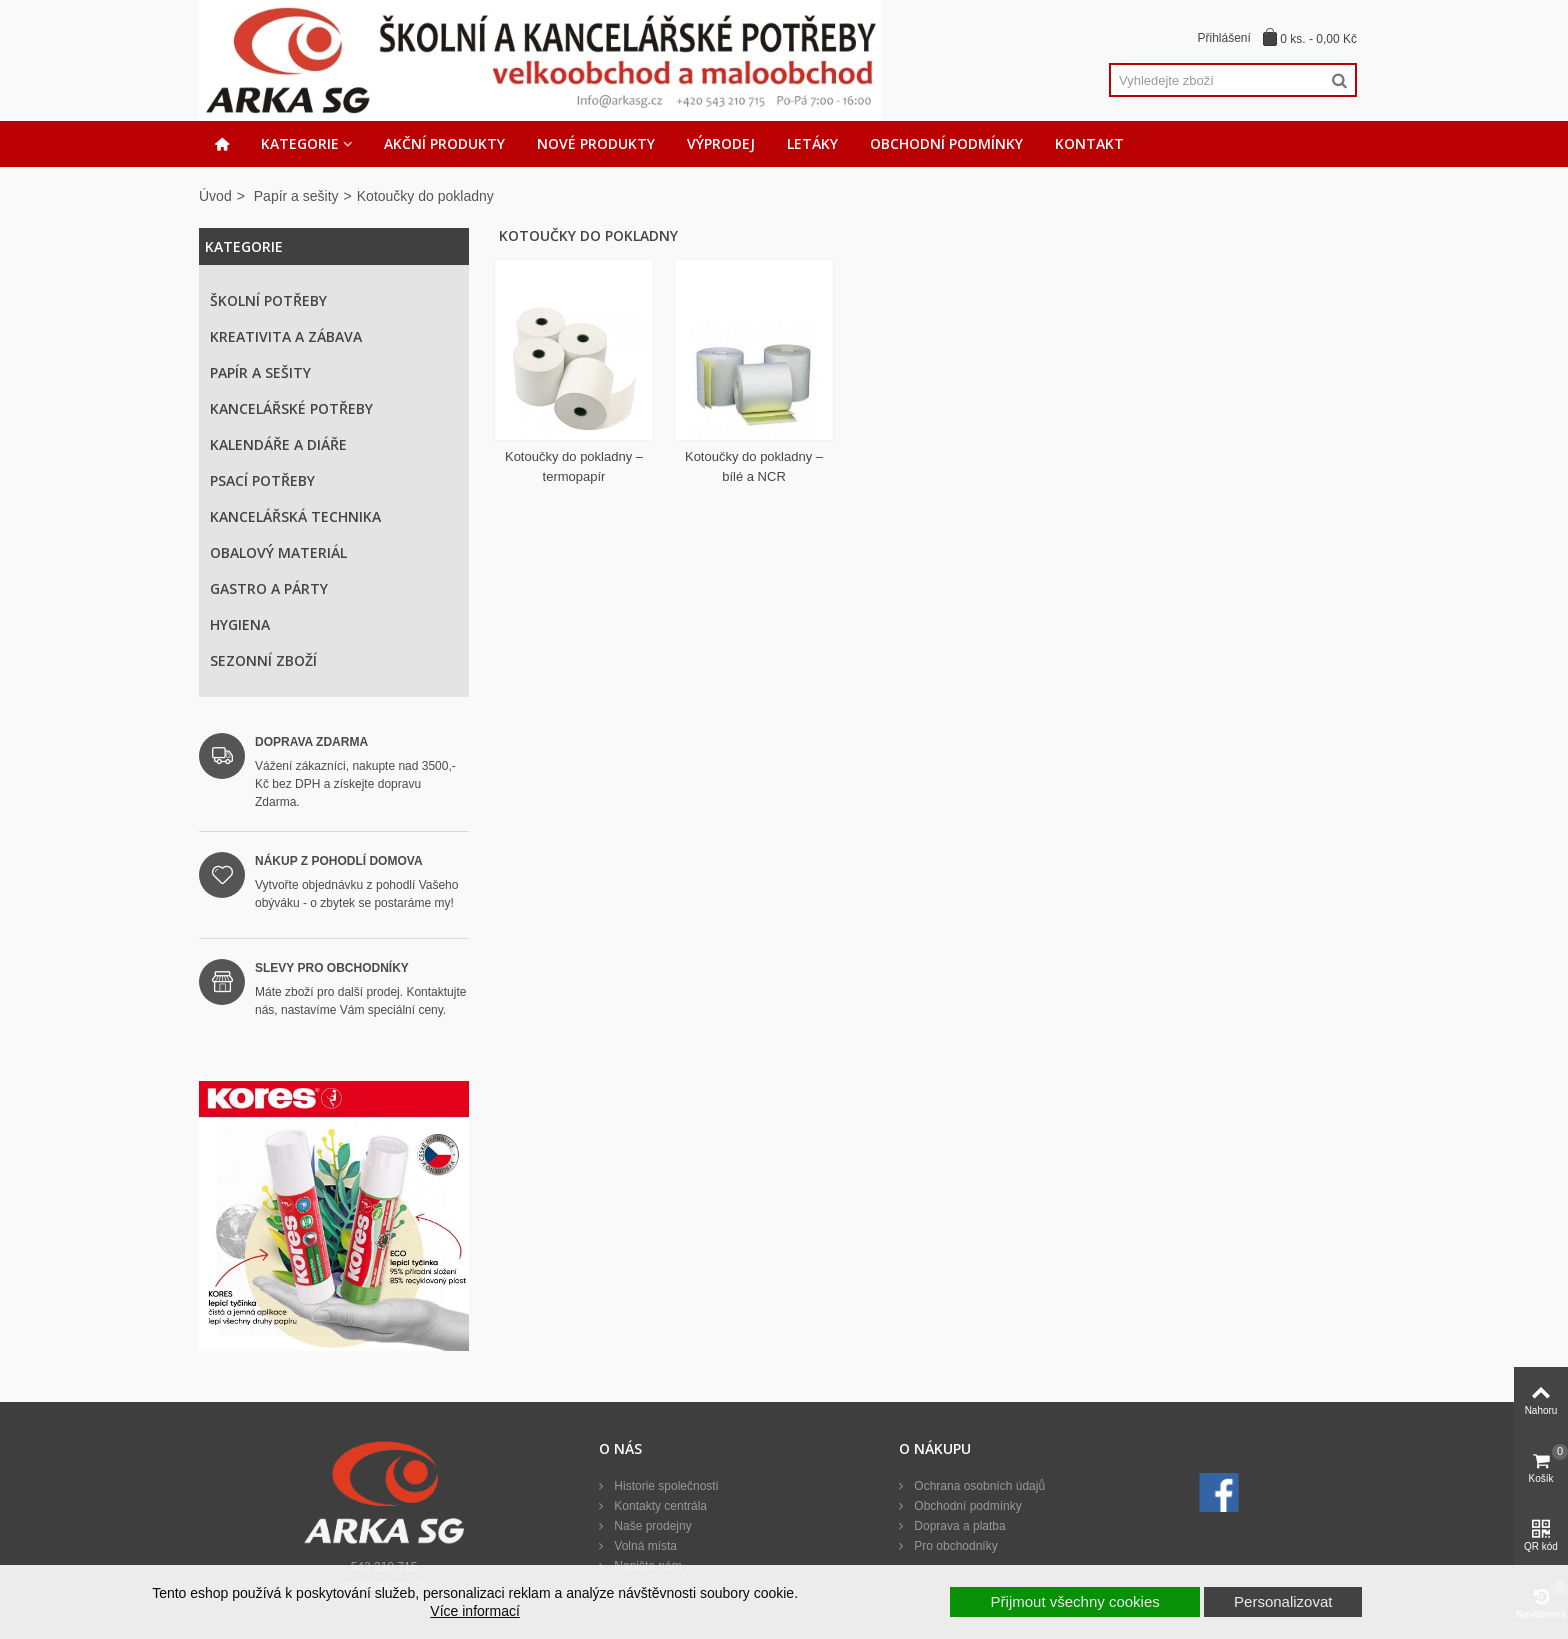 The height and width of the screenshot is (1639, 1568). Describe the element at coordinates (651, 1526) in the screenshot. I see `Naše prodejny` at that location.